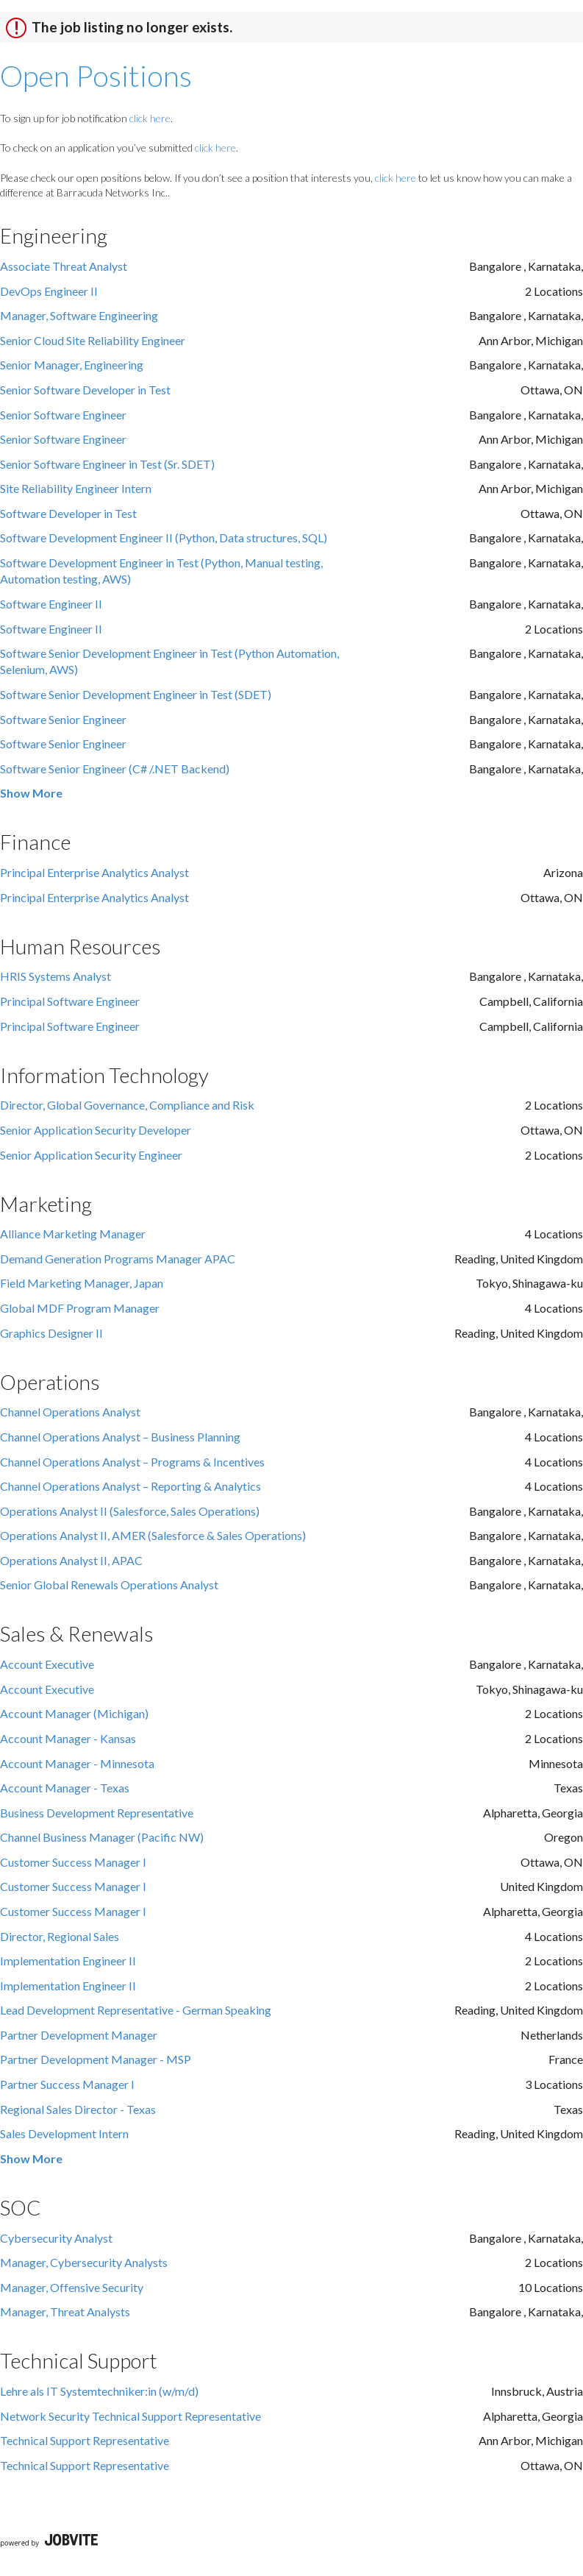 The width and height of the screenshot is (583, 2576). Describe the element at coordinates (81, 1283) in the screenshot. I see `Field Marketing Manager, Japan` at that location.